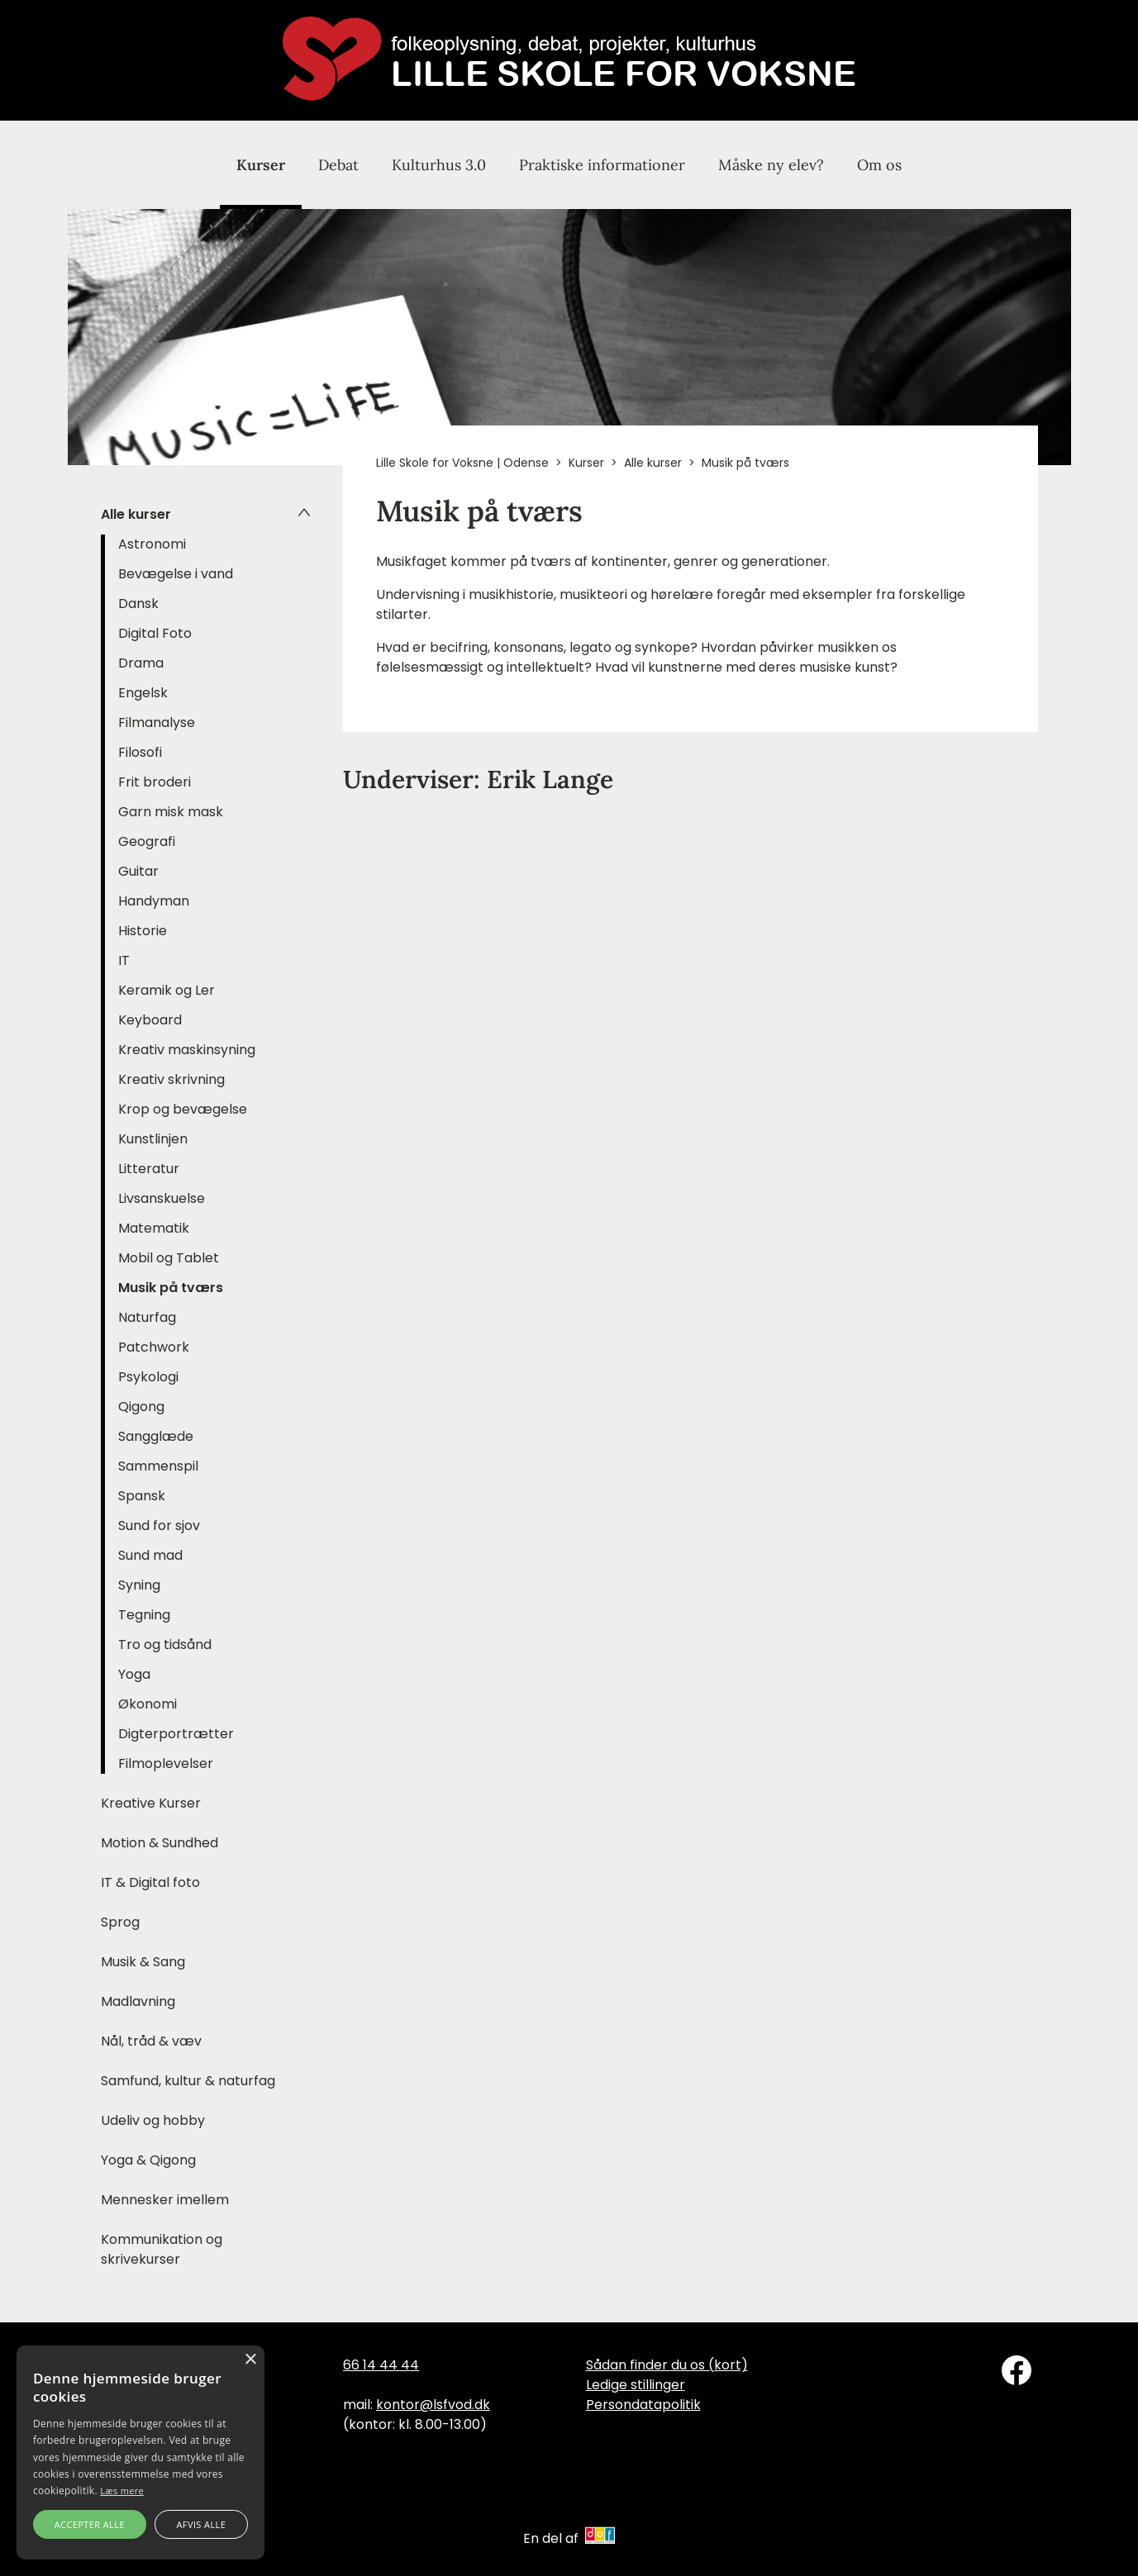 The height and width of the screenshot is (2576, 1138). I want to click on Kurser, so click(260, 164).